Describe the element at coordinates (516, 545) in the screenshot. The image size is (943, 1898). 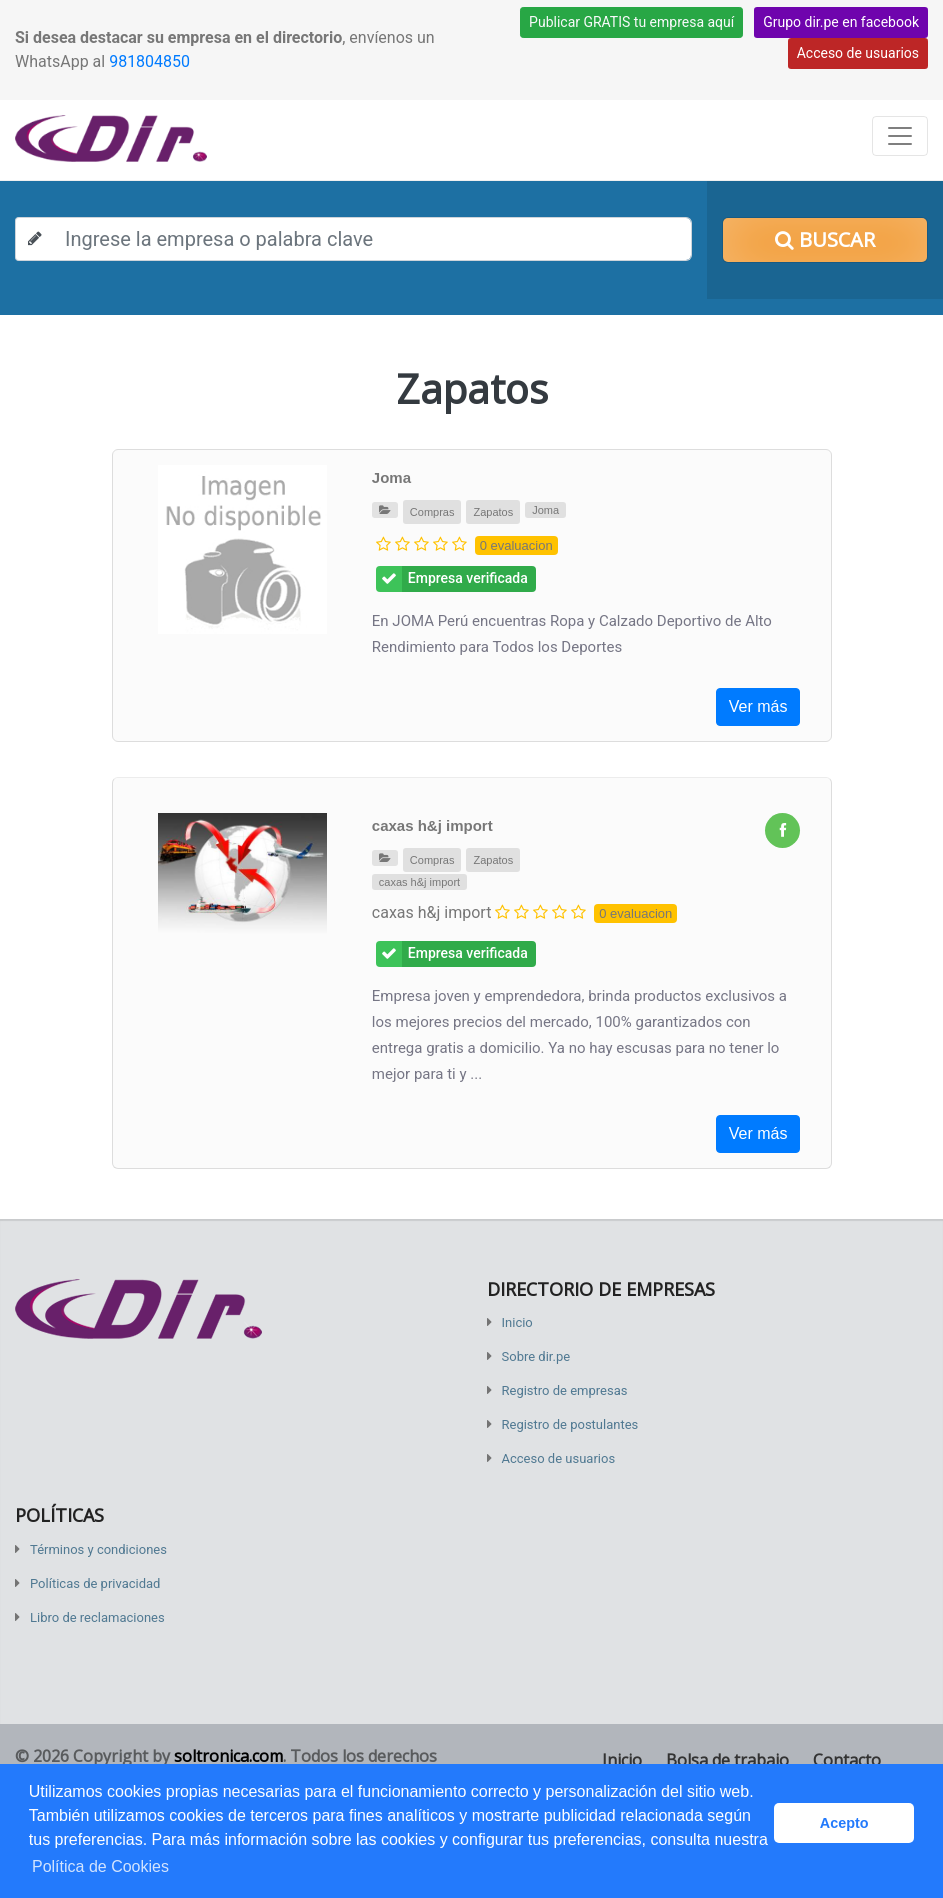
I see `0 evaluacion` at that location.